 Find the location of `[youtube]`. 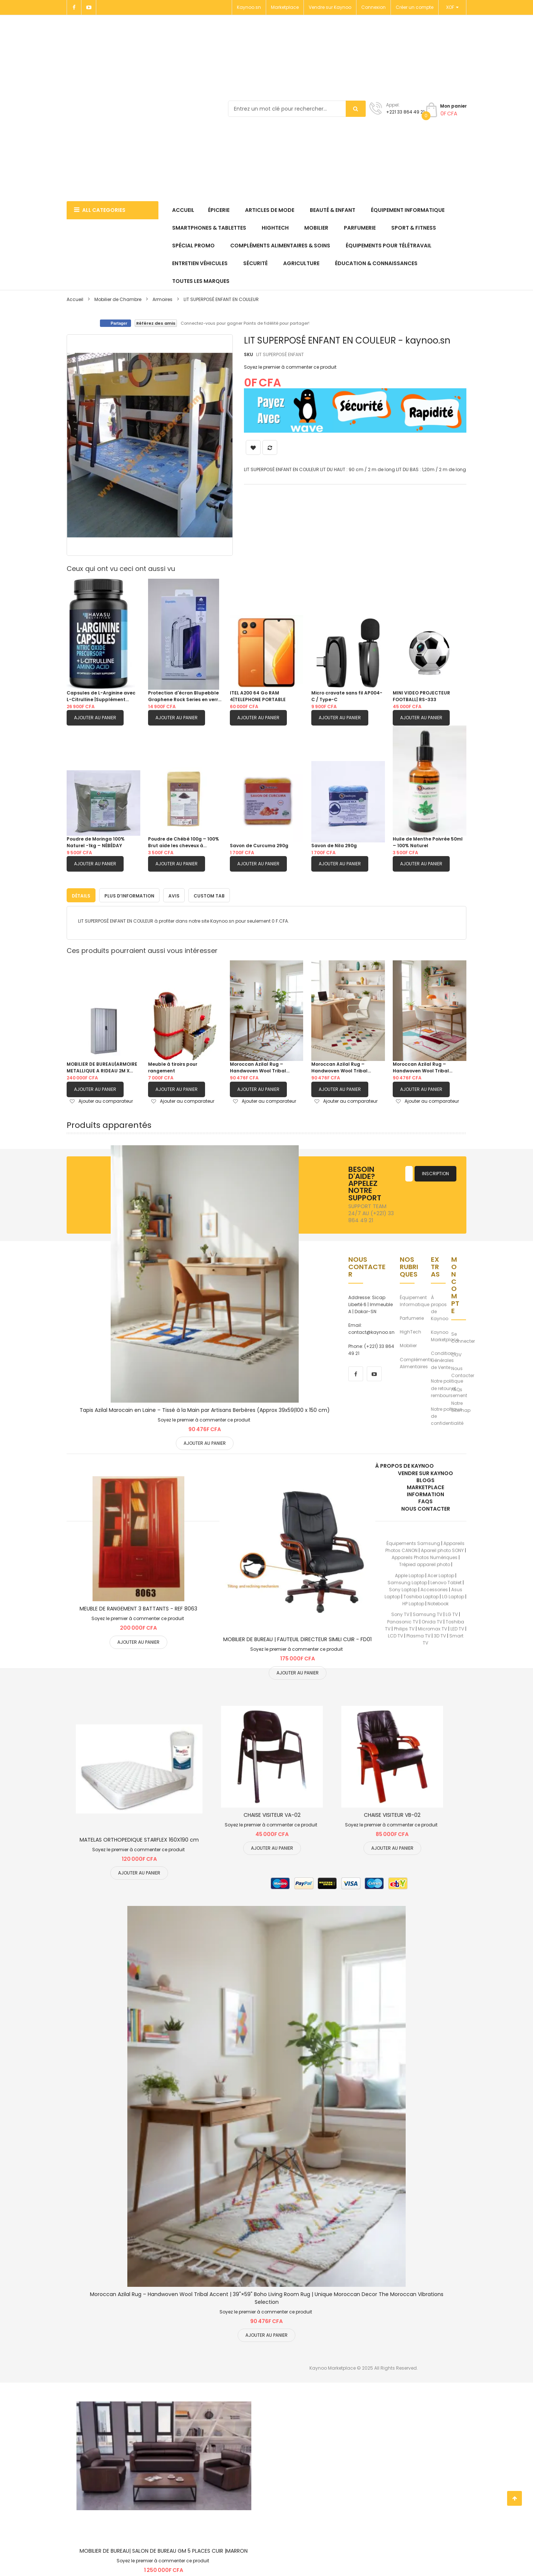

[youtube] is located at coordinates (374, 1372).